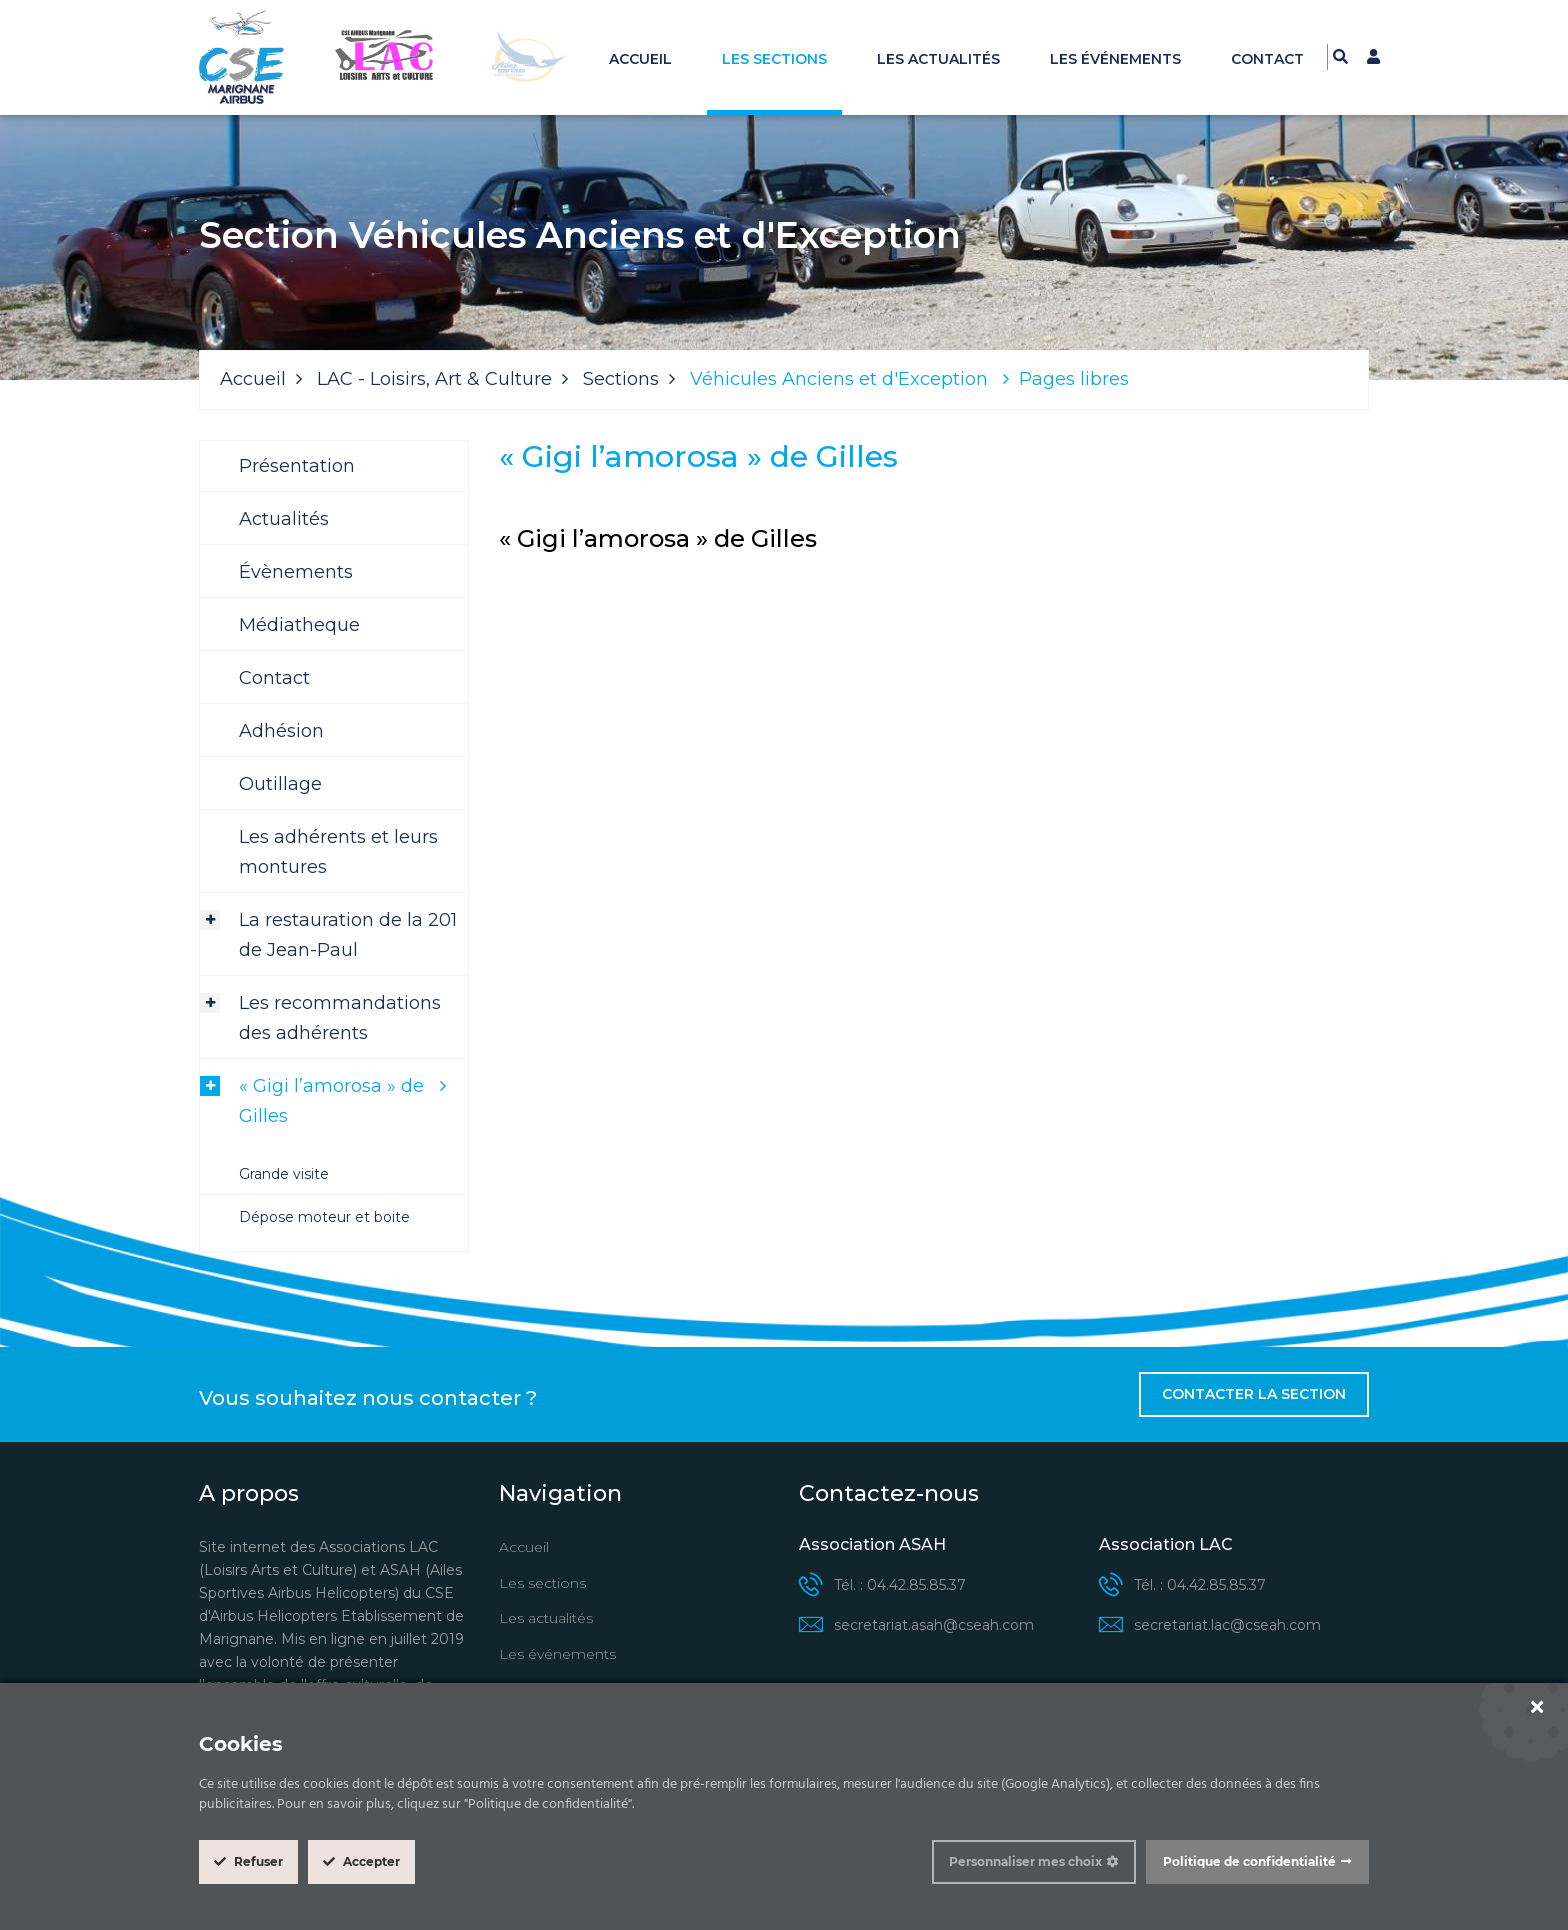  Describe the element at coordinates (348, 935) in the screenshot. I see `La restauration de la 201 de Jean-Paul` at that location.